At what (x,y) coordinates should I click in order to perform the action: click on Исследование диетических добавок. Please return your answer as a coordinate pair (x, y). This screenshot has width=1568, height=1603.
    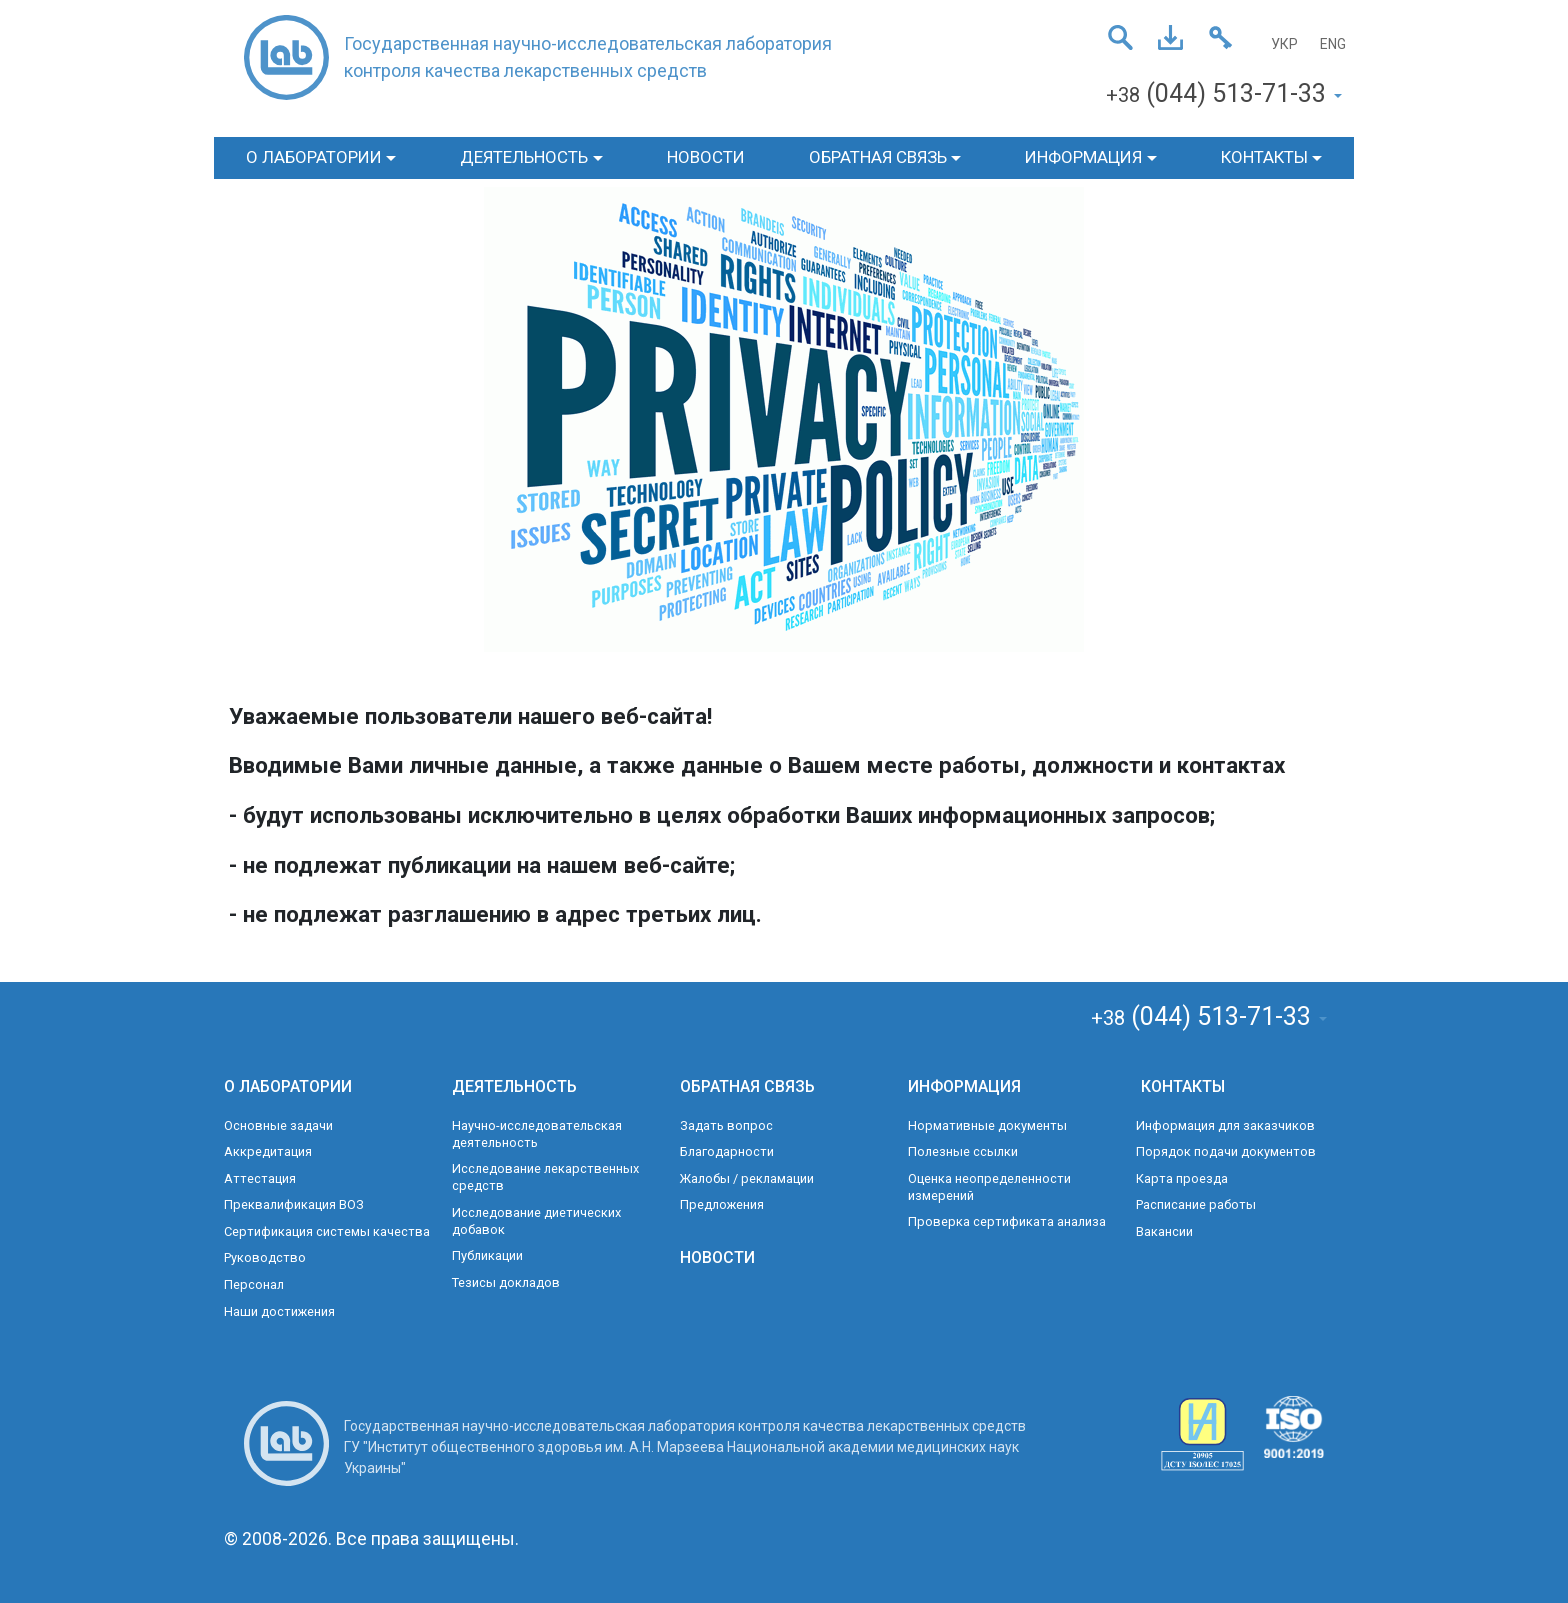
    Looking at the image, I should click on (536, 1221).